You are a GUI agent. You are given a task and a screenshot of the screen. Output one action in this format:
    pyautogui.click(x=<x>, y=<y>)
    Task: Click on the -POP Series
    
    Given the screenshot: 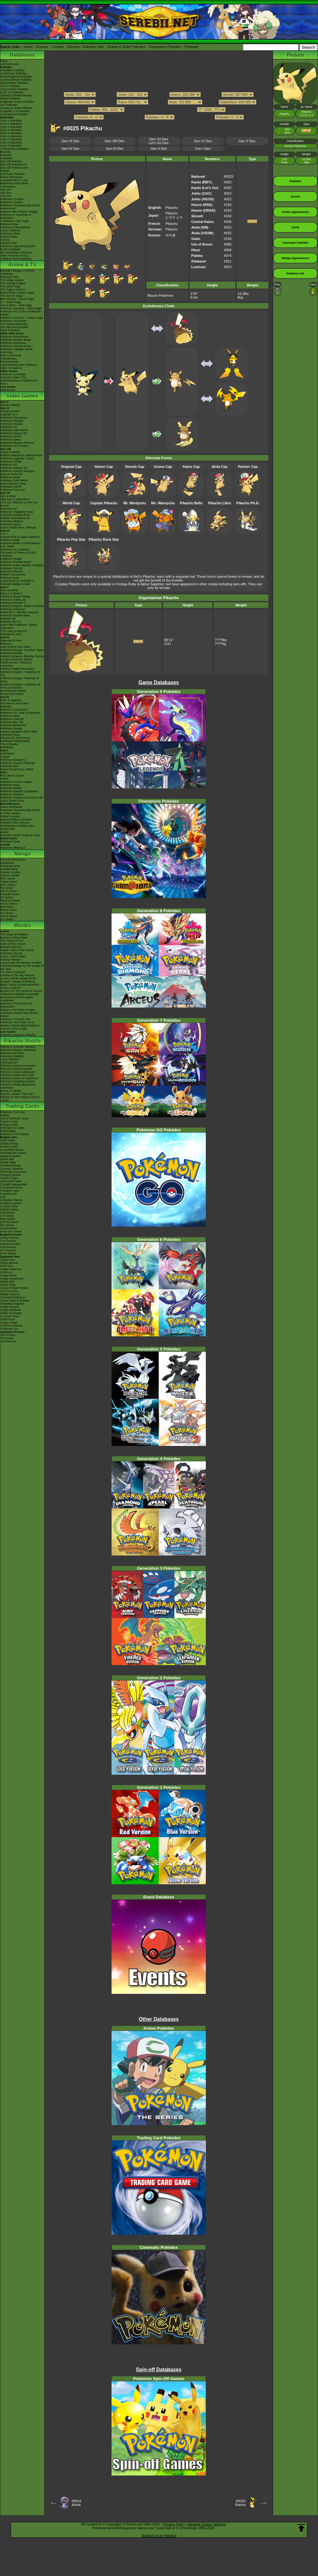 What is the action you would take?
    pyautogui.click(x=8, y=1253)
    